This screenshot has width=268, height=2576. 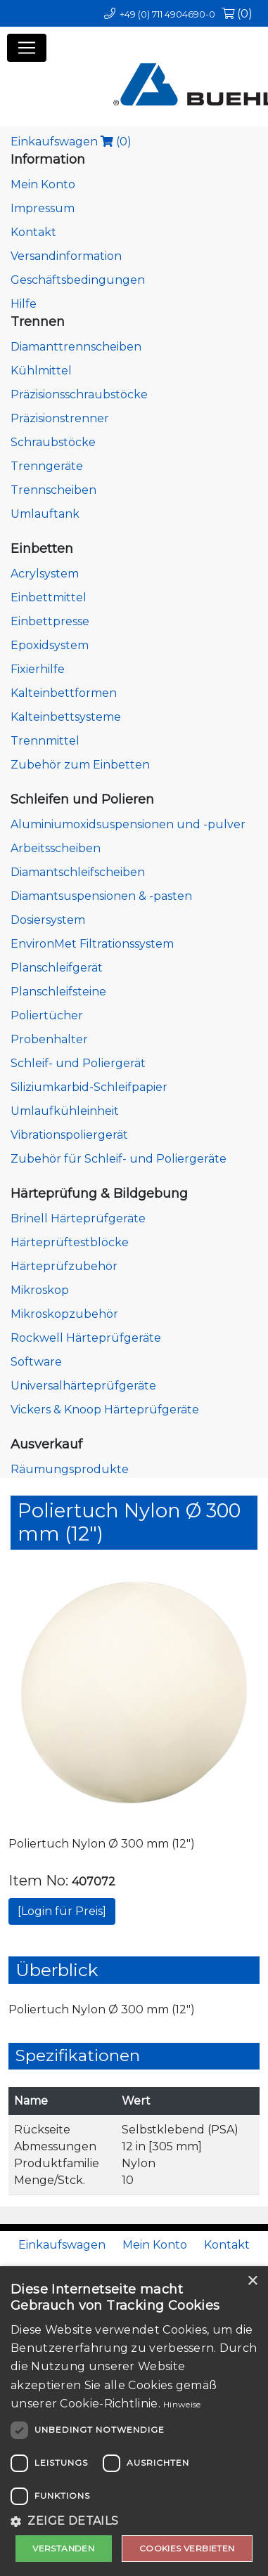 What do you see at coordinates (83, 1385) in the screenshot?
I see `Universalhärteprüfgeräte` at bounding box center [83, 1385].